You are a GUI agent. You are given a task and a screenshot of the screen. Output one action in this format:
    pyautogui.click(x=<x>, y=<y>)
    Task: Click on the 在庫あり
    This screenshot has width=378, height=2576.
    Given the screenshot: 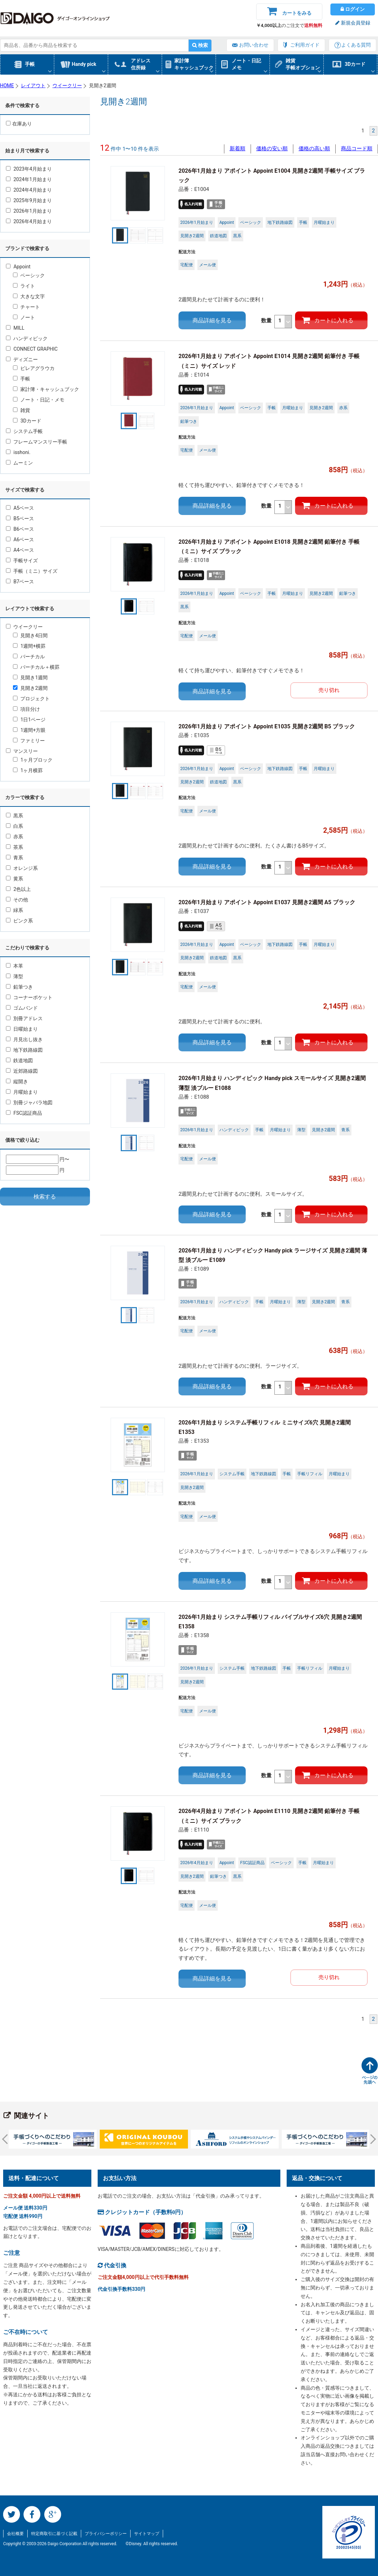 What is the action you would take?
    pyautogui.click(x=19, y=123)
    